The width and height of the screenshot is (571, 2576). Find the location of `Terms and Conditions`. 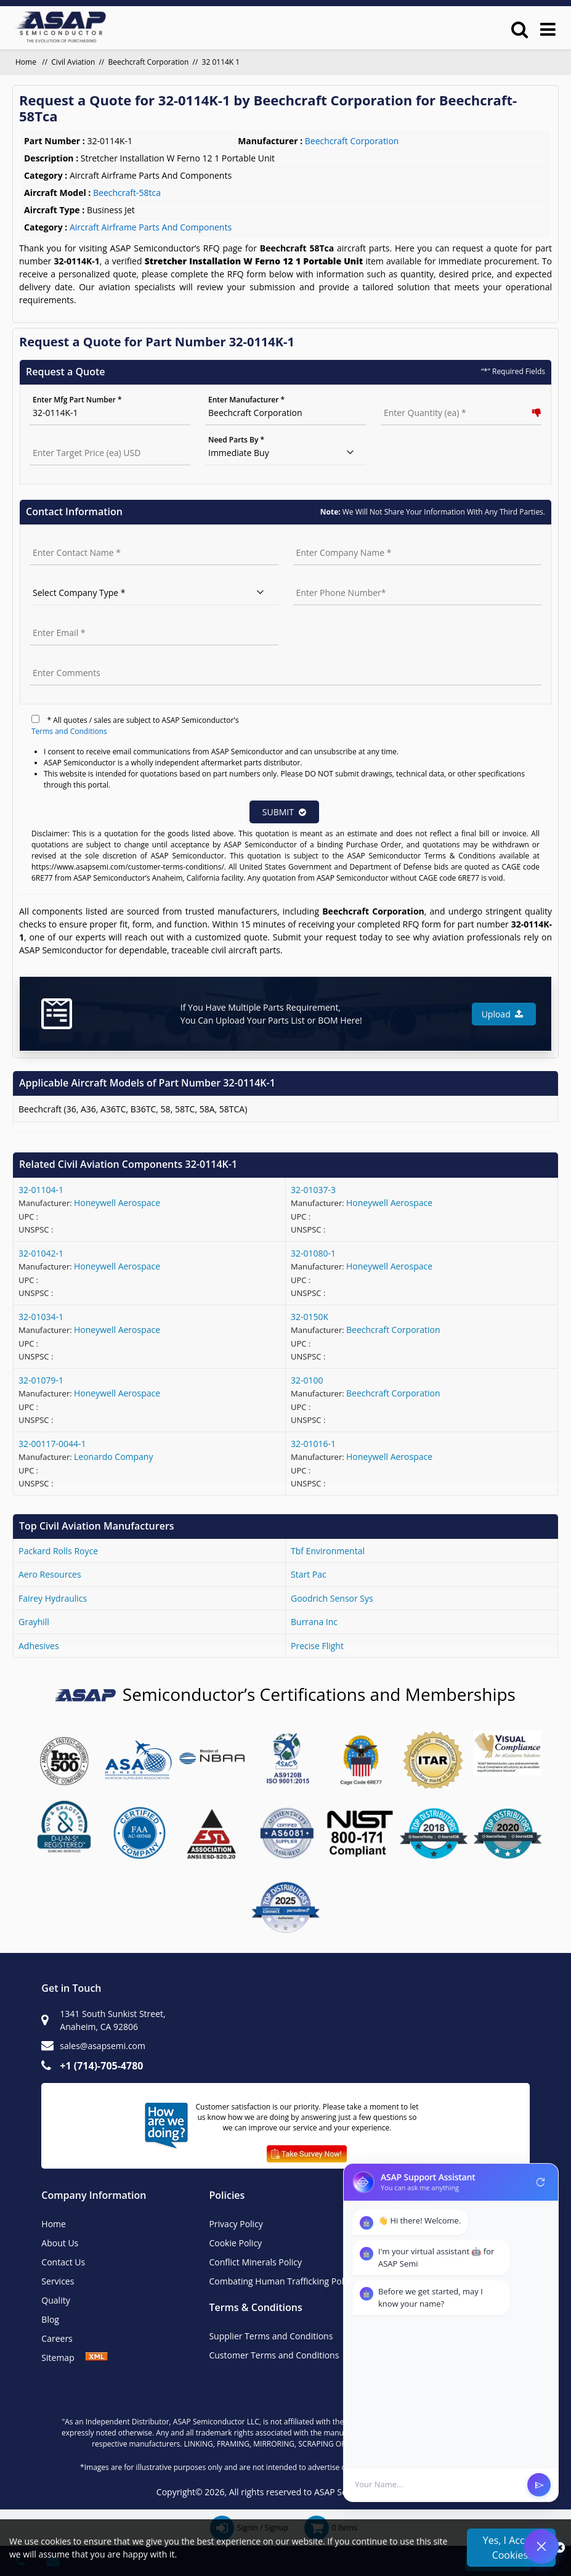

Terms and Conditions is located at coordinates (69, 731).